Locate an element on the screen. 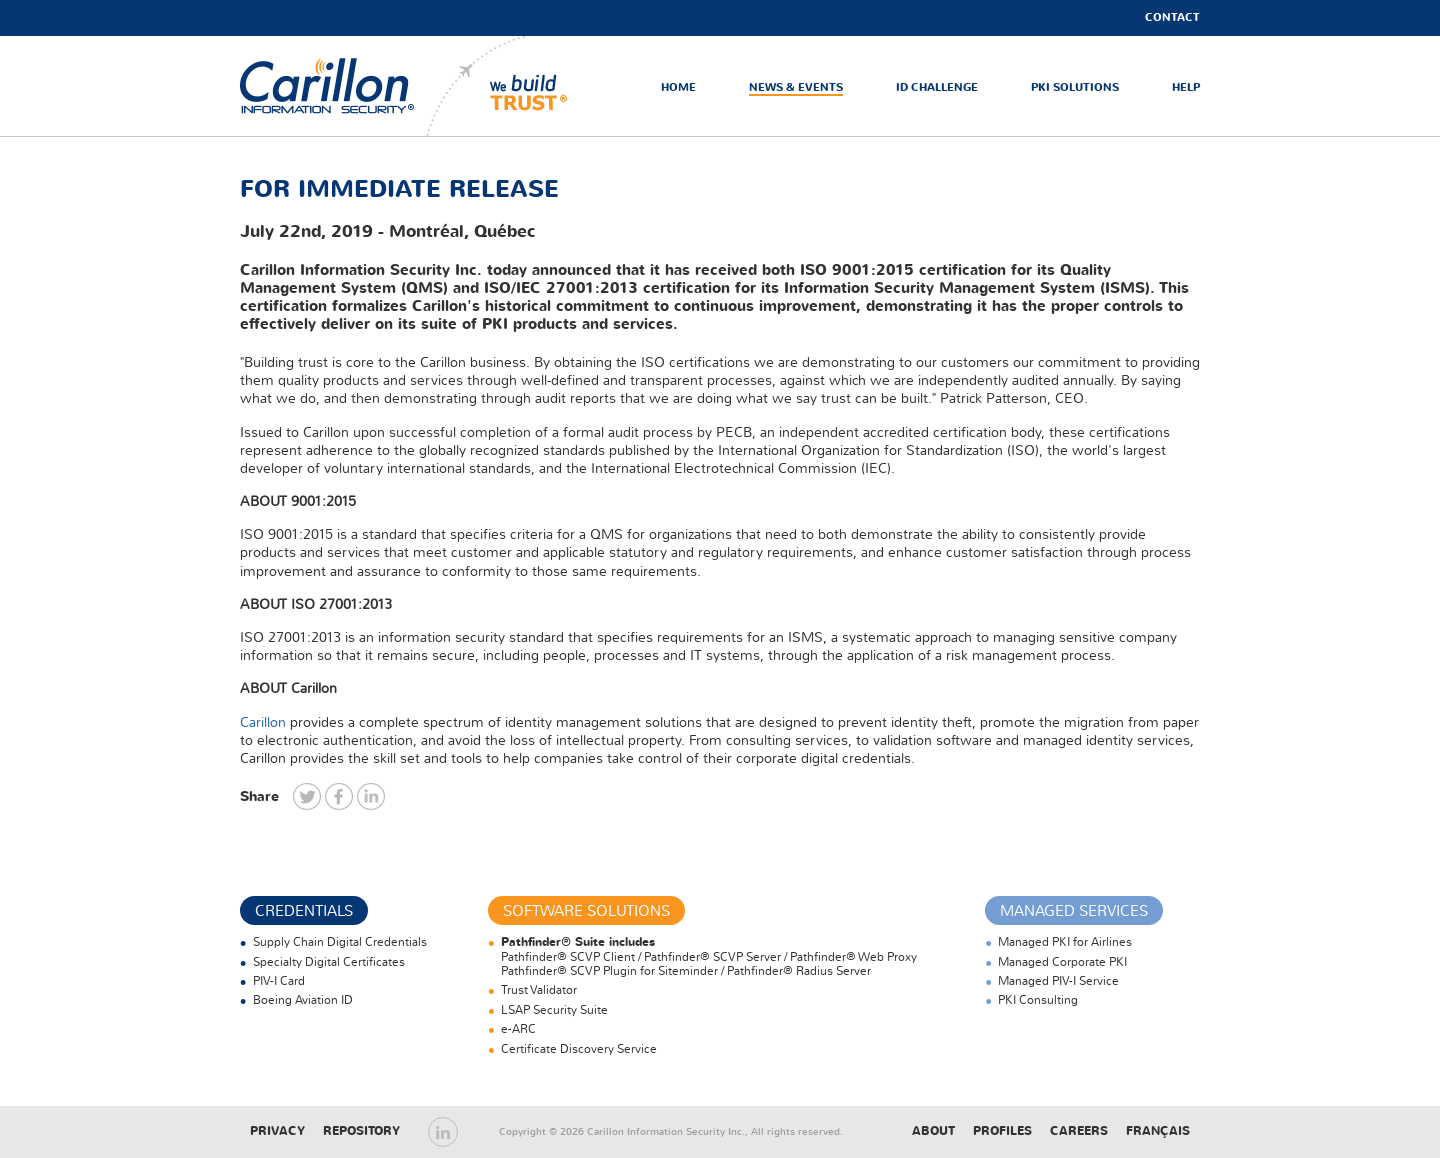 The image size is (1440, 1158). Privacy is located at coordinates (277, 1131).